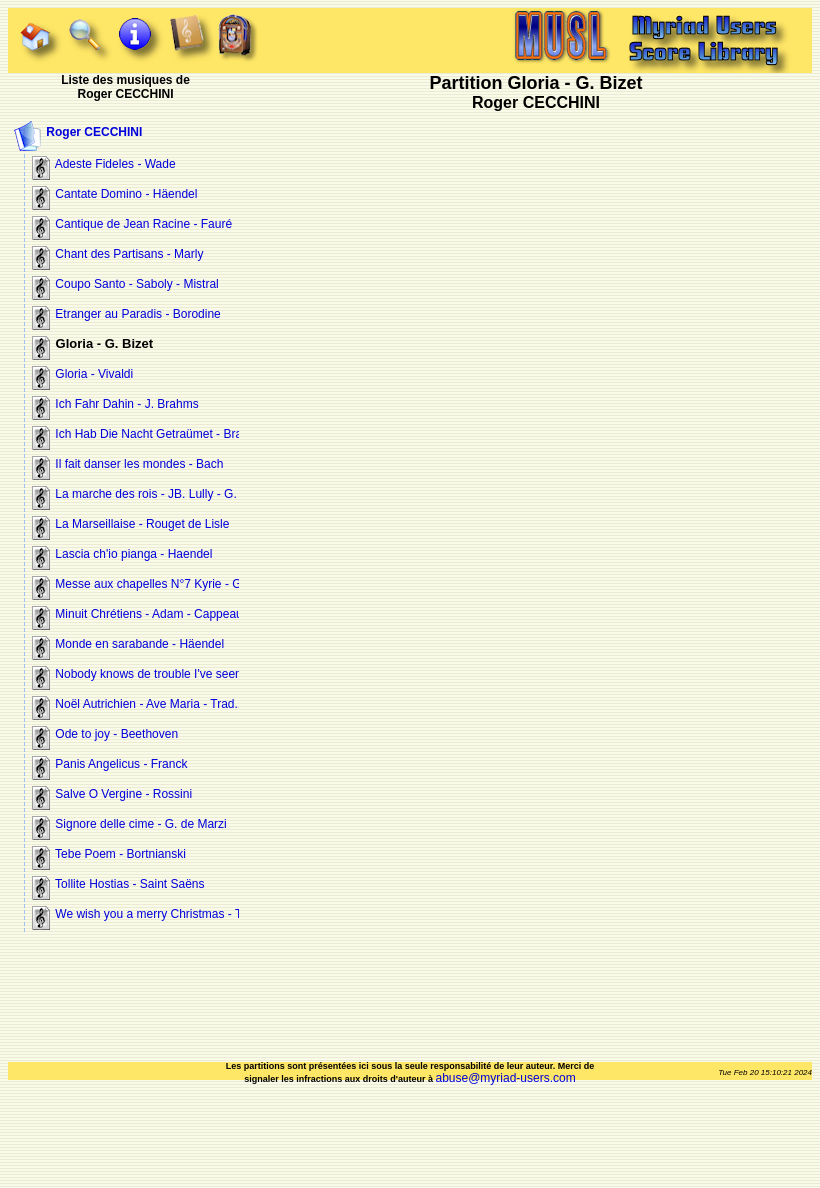 The height and width of the screenshot is (1188, 820). What do you see at coordinates (115, 404) in the screenshot?
I see `Ich Fahr Dahin - J. Brahms` at bounding box center [115, 404].